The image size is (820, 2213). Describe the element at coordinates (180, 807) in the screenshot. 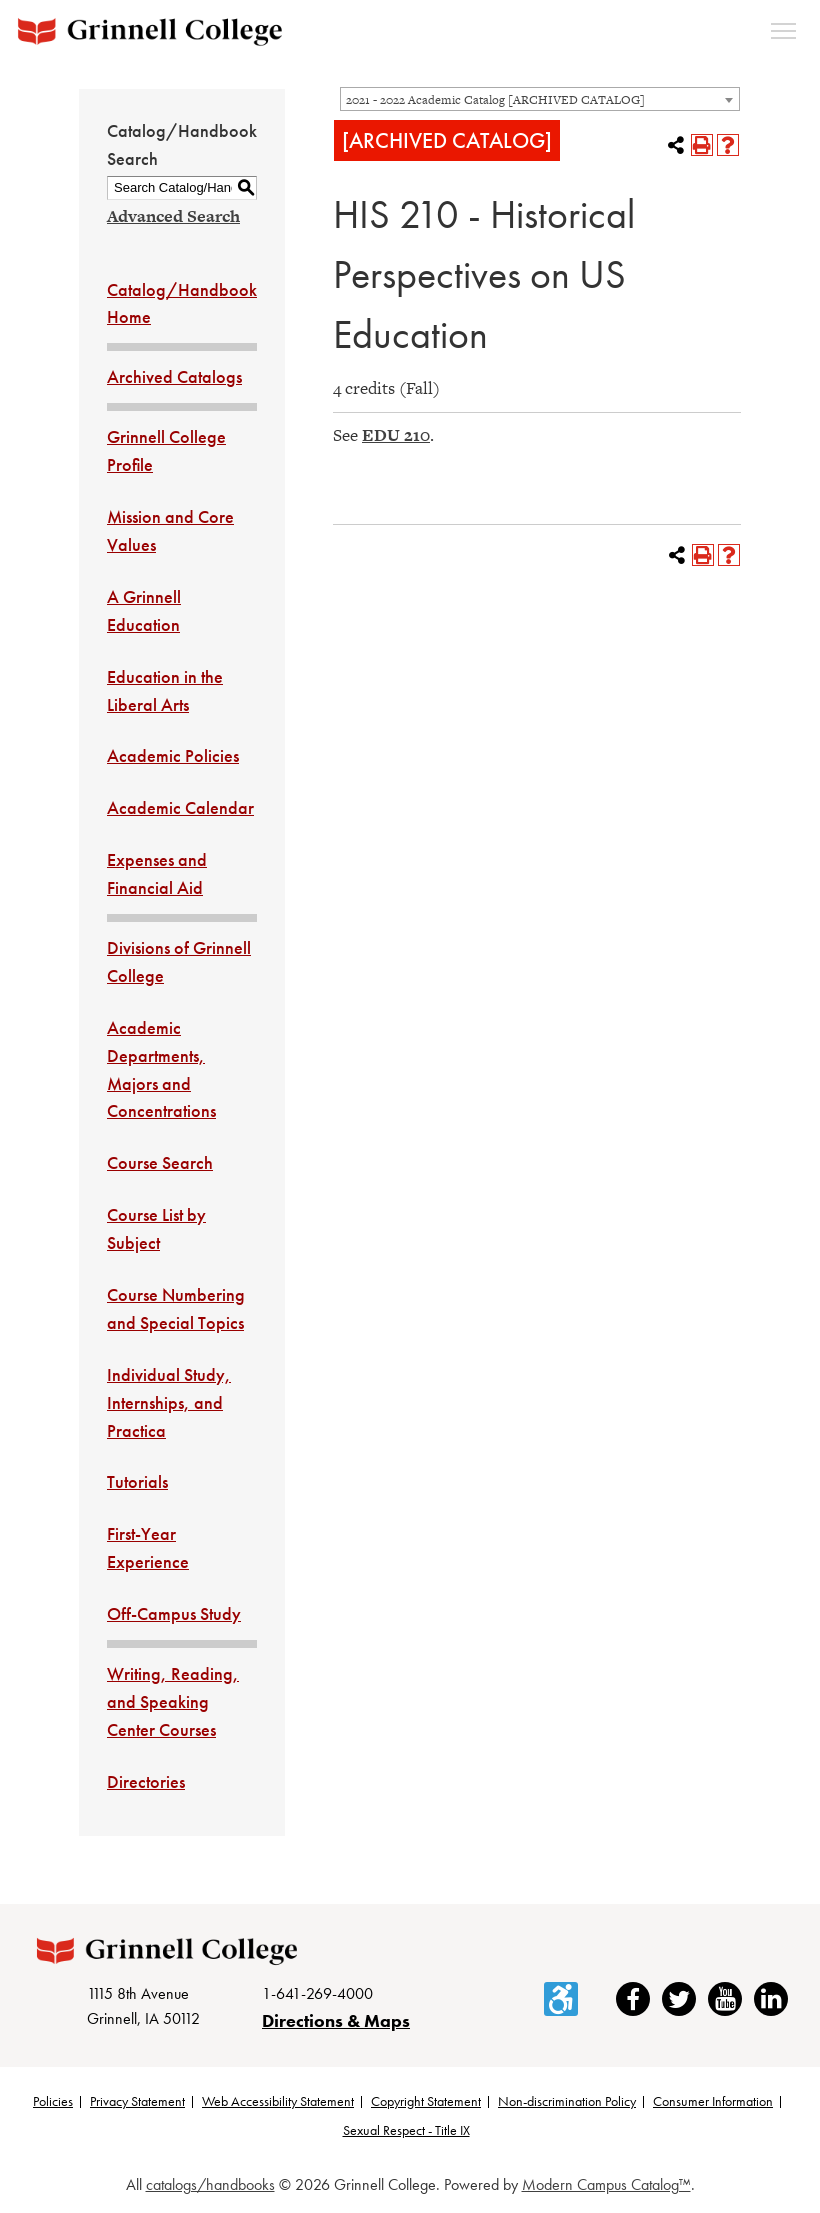

I see `Academic Calendar` at that location.